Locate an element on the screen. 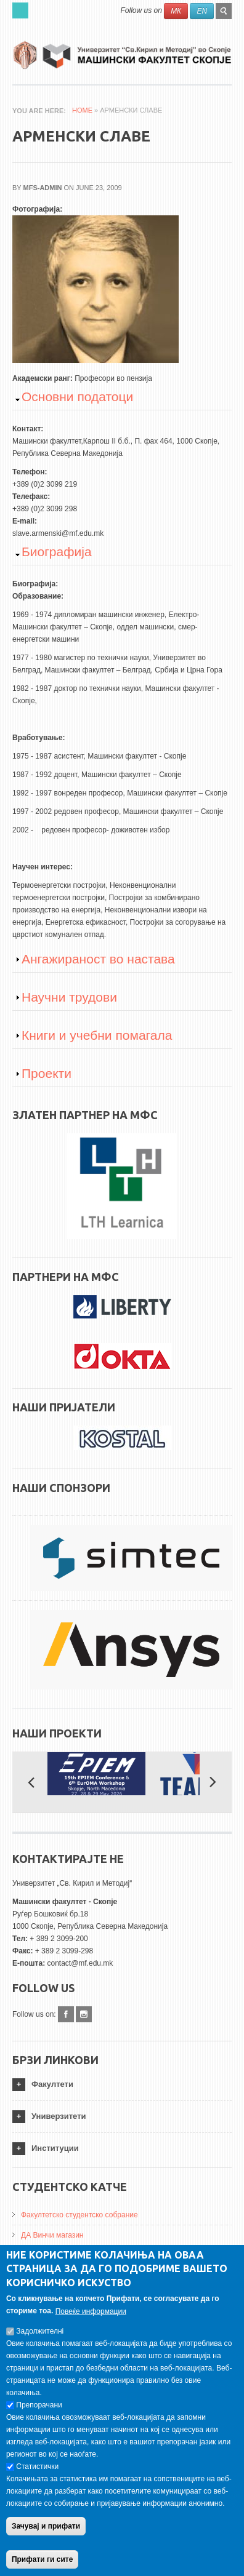  Проекти is located at coordinates (46, 1073).